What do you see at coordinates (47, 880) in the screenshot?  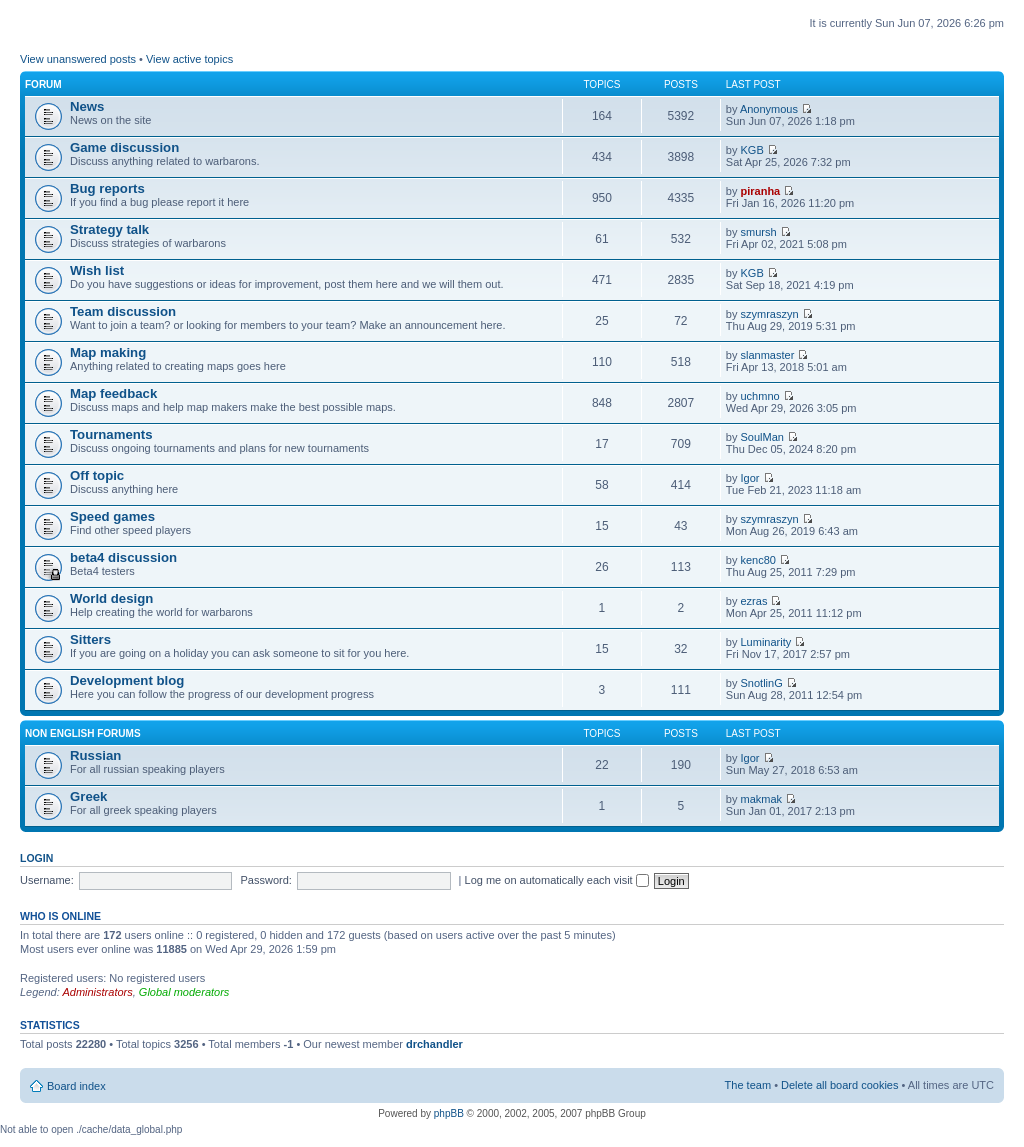 I see `Username:` at bounding box center [47, 880].